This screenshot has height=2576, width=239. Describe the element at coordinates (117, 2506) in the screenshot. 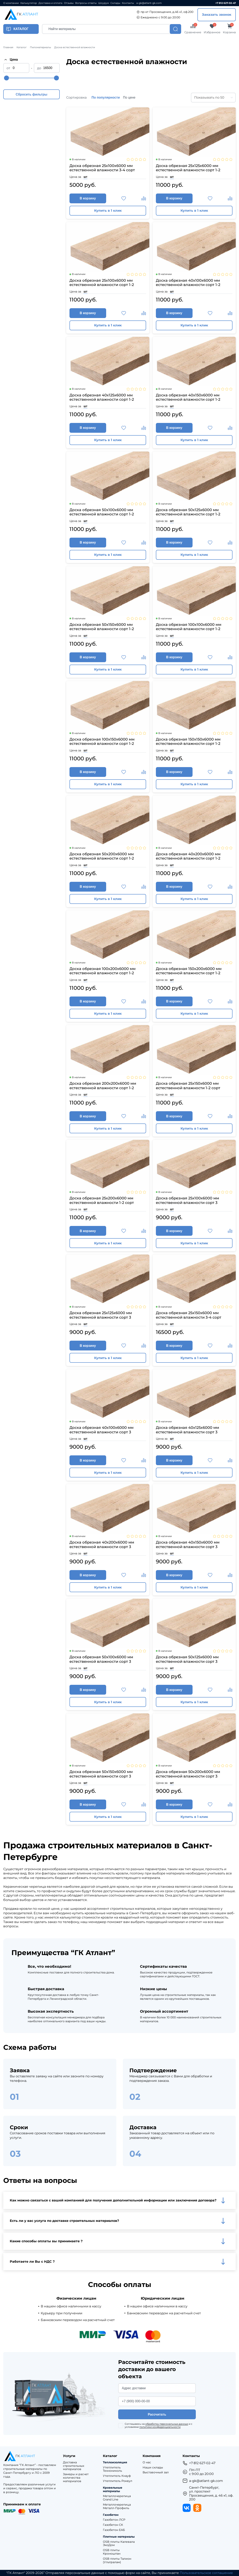

I see `Металлочерепица Металл-Профиль` at that location.